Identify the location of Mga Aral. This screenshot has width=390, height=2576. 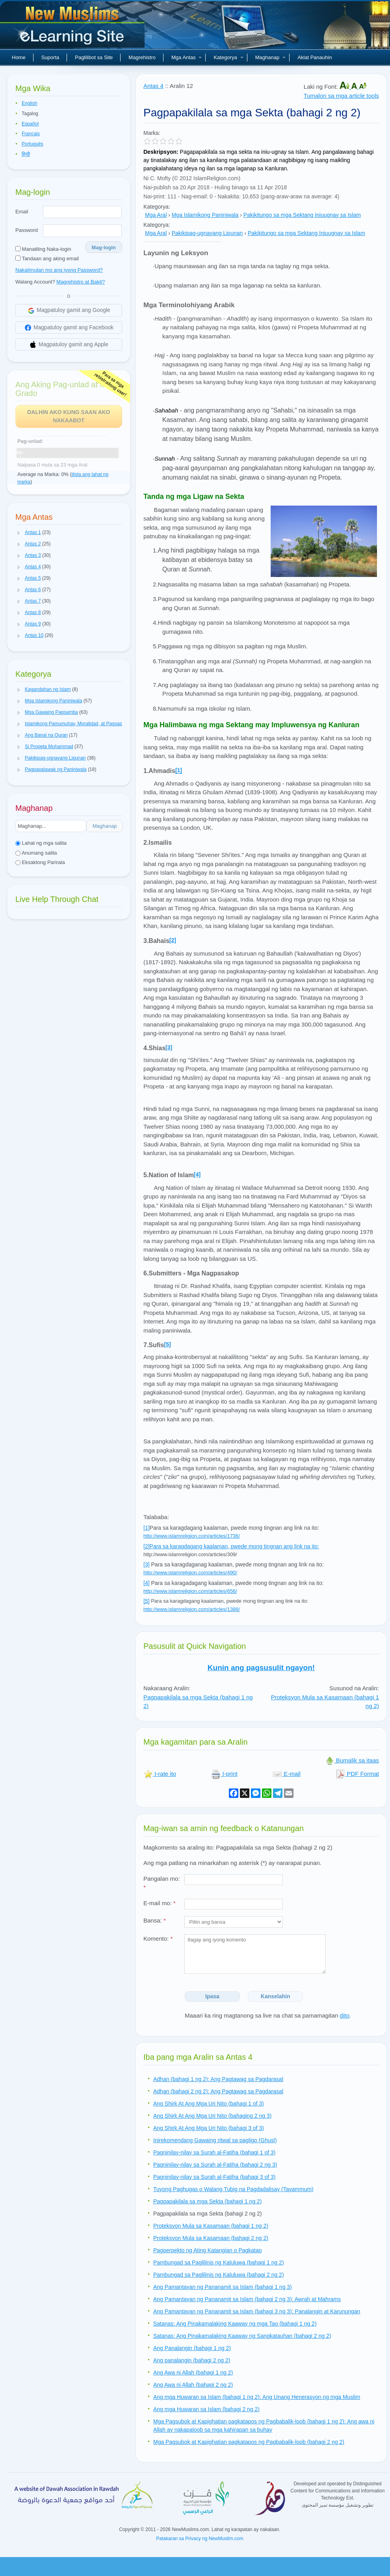
(156, 215).